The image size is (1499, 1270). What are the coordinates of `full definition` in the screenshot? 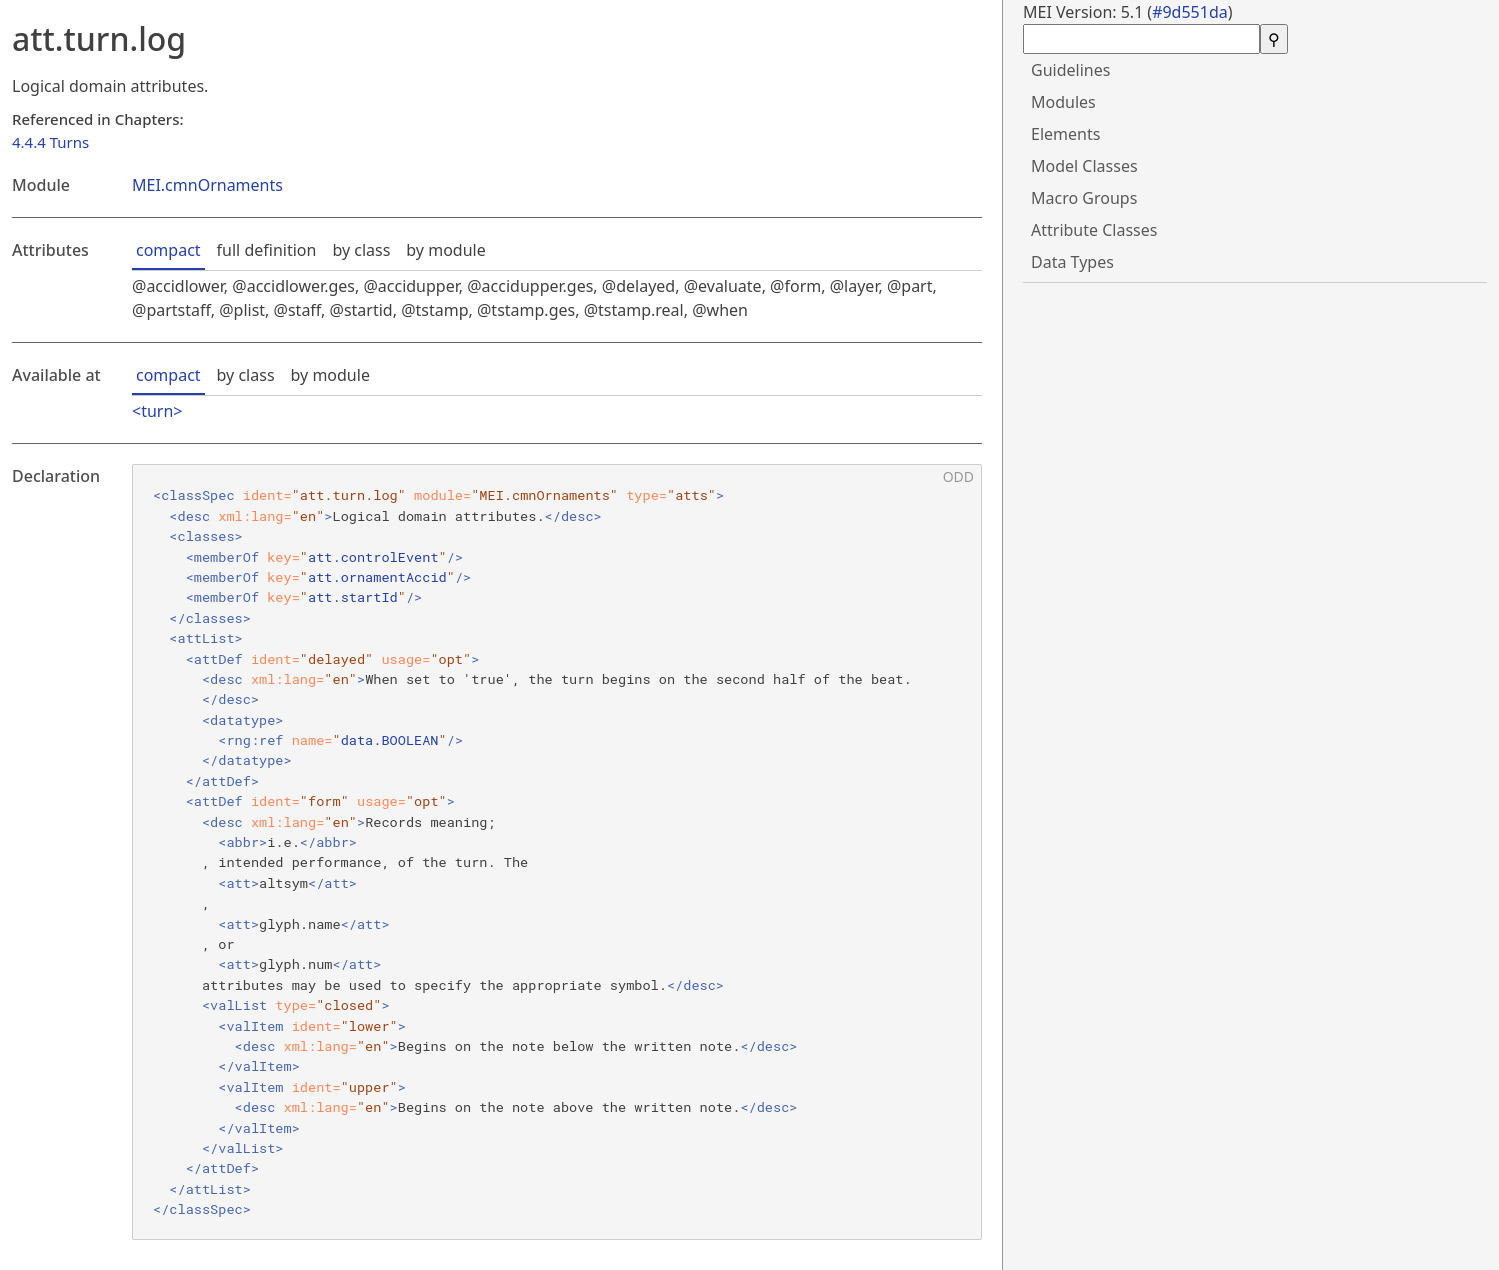 It's located at (267, 250).